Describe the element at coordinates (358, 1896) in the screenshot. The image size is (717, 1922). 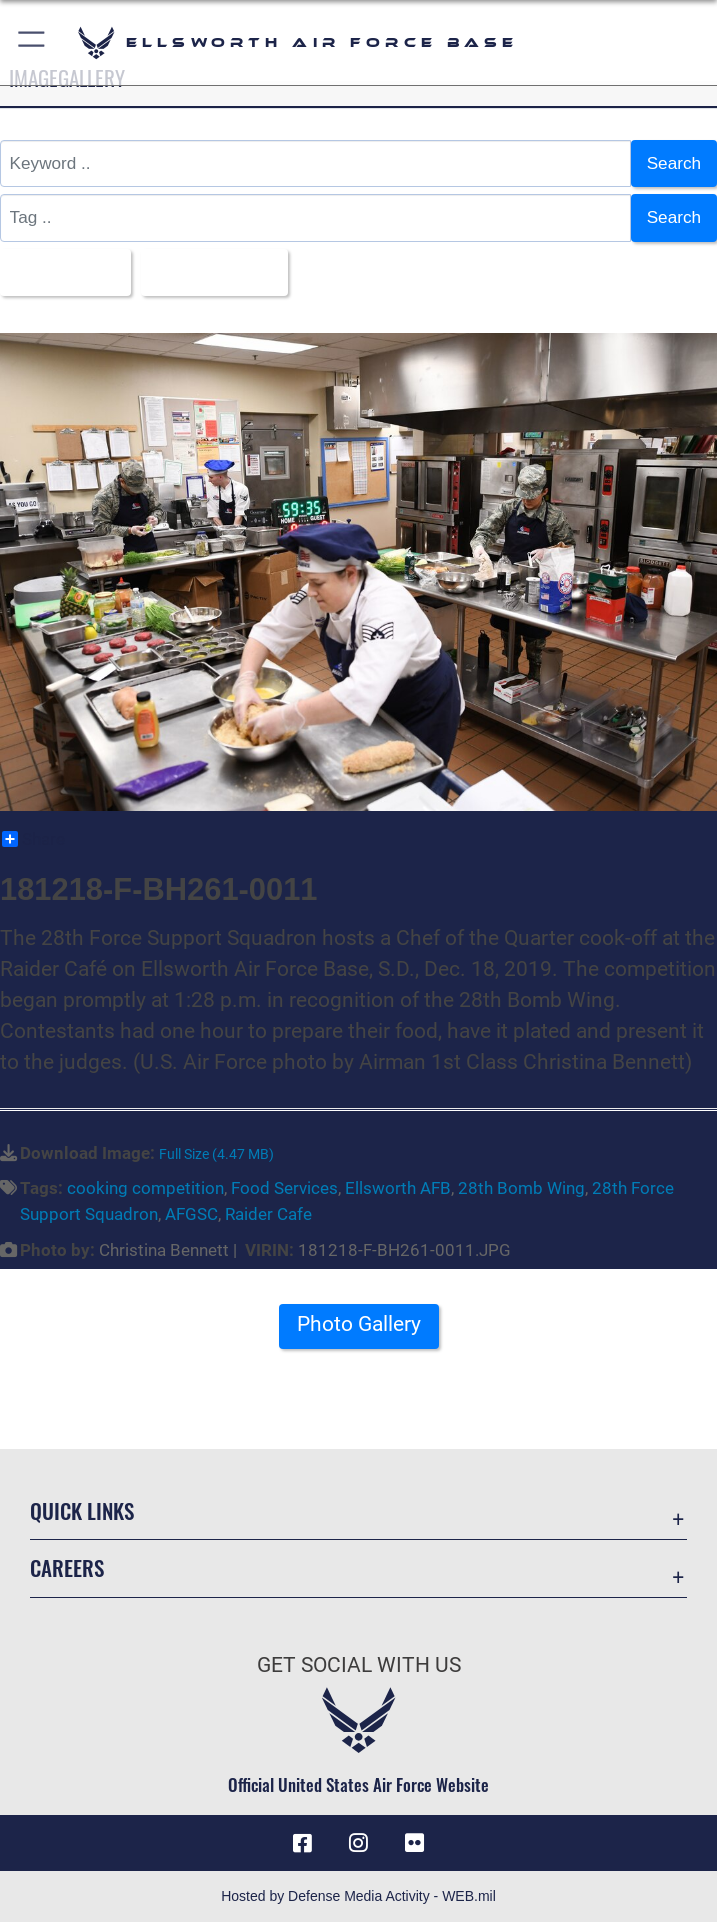
I see `Hosted by Defense Media Activity - WEB.mil` at that location.